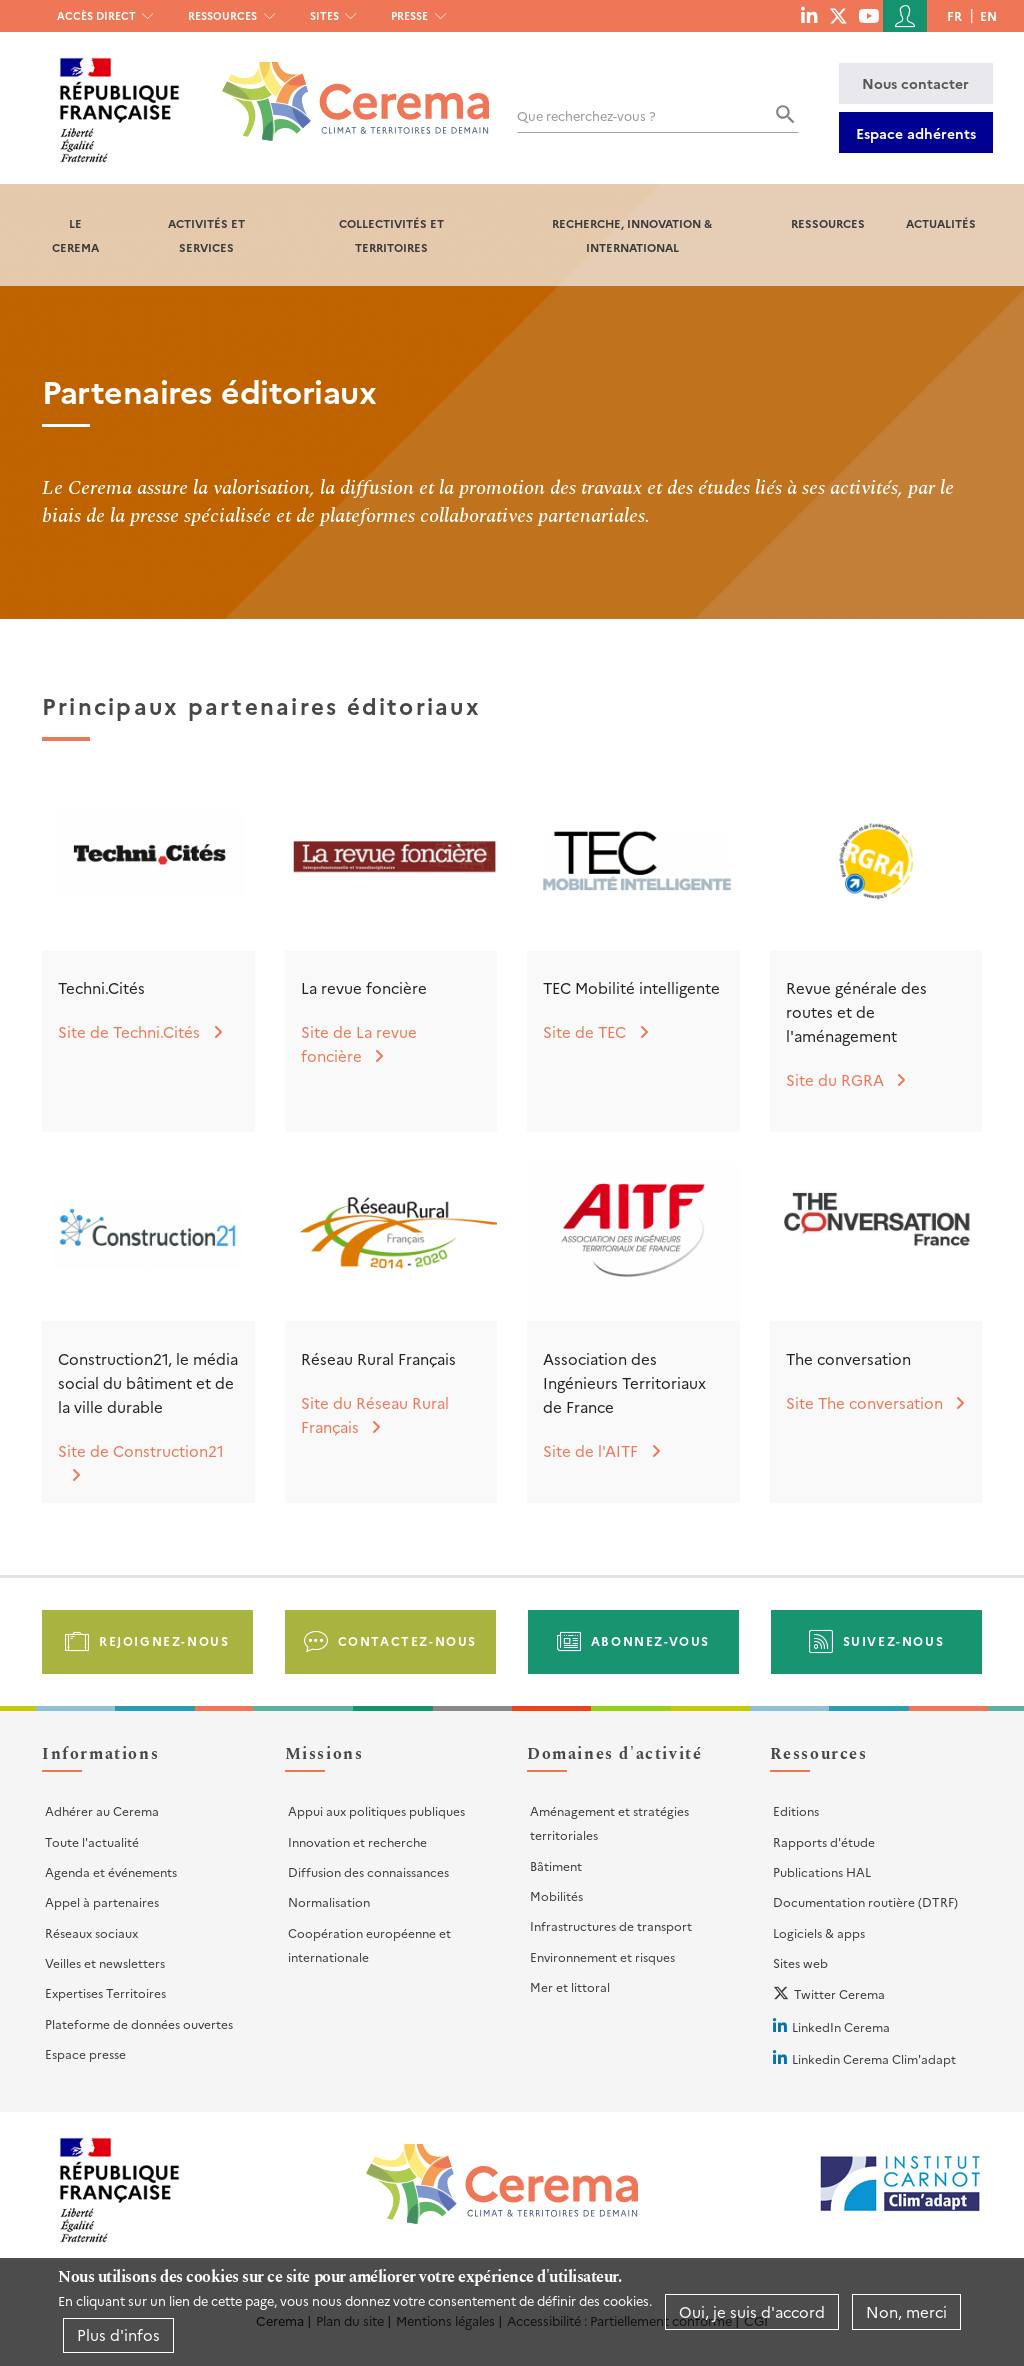  Describe the element at coordinates (586, 115) in the screenshot. I see `Que recherchez-vous ?` at that location.